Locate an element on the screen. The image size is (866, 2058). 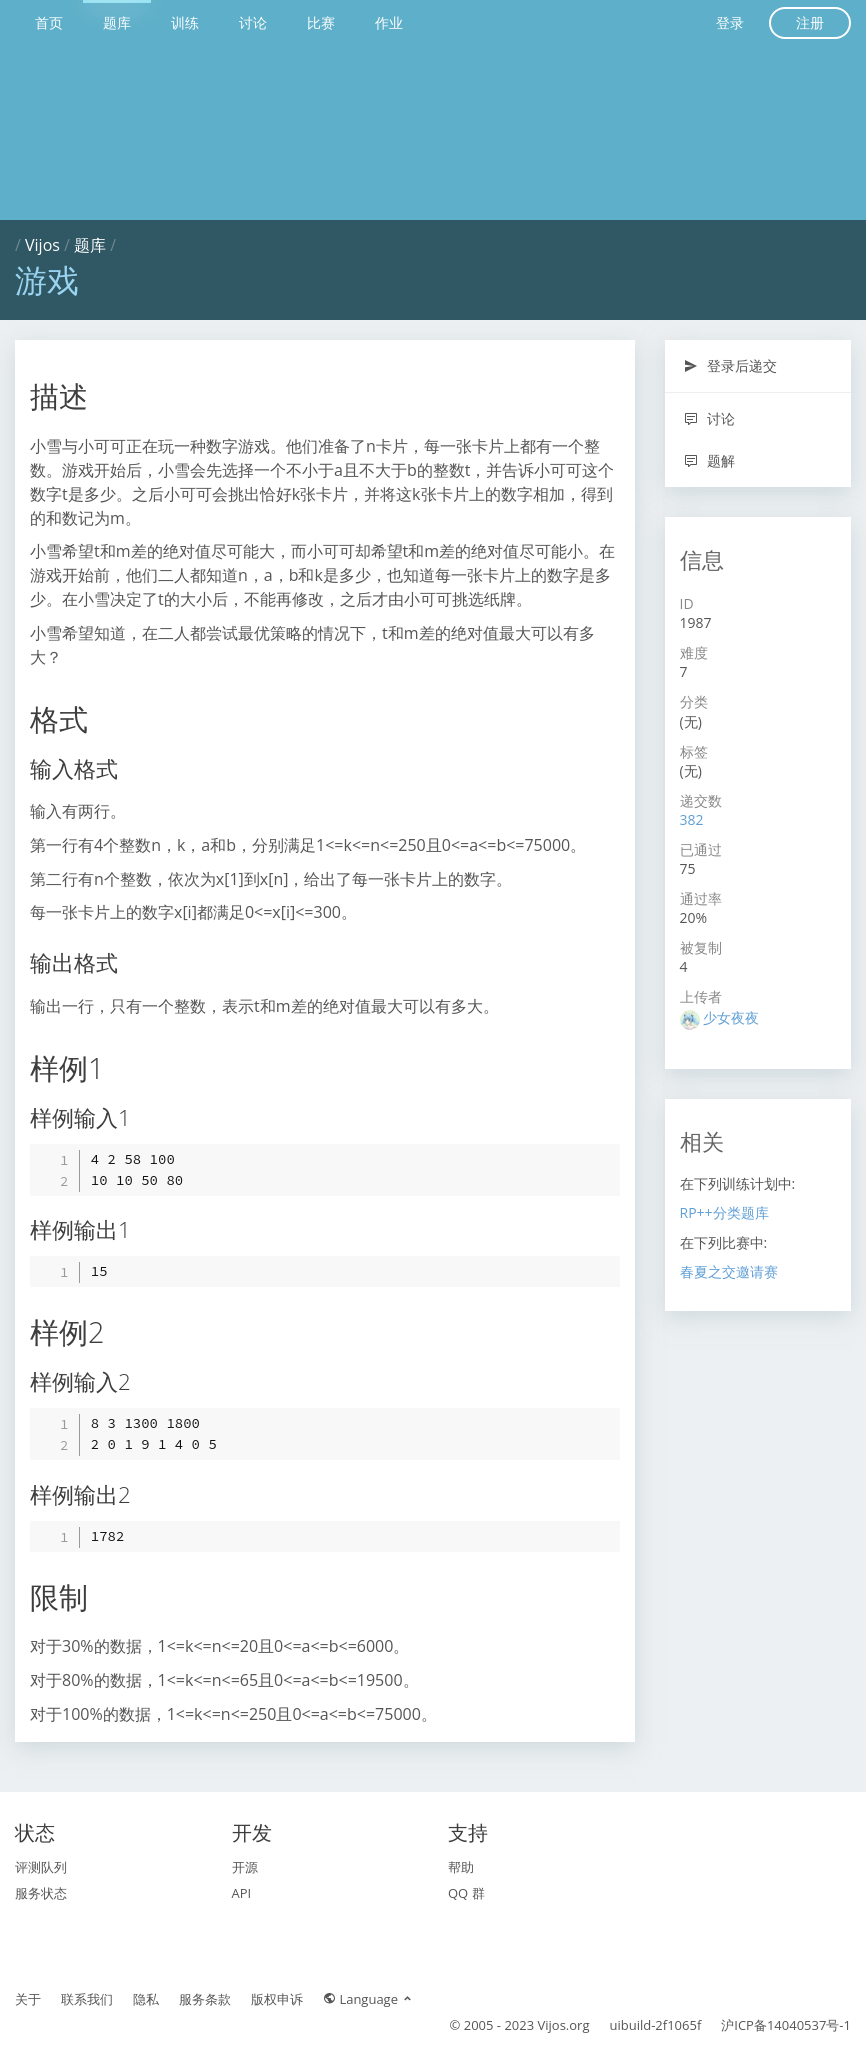
关于 is located at coordinates (28, 1999).